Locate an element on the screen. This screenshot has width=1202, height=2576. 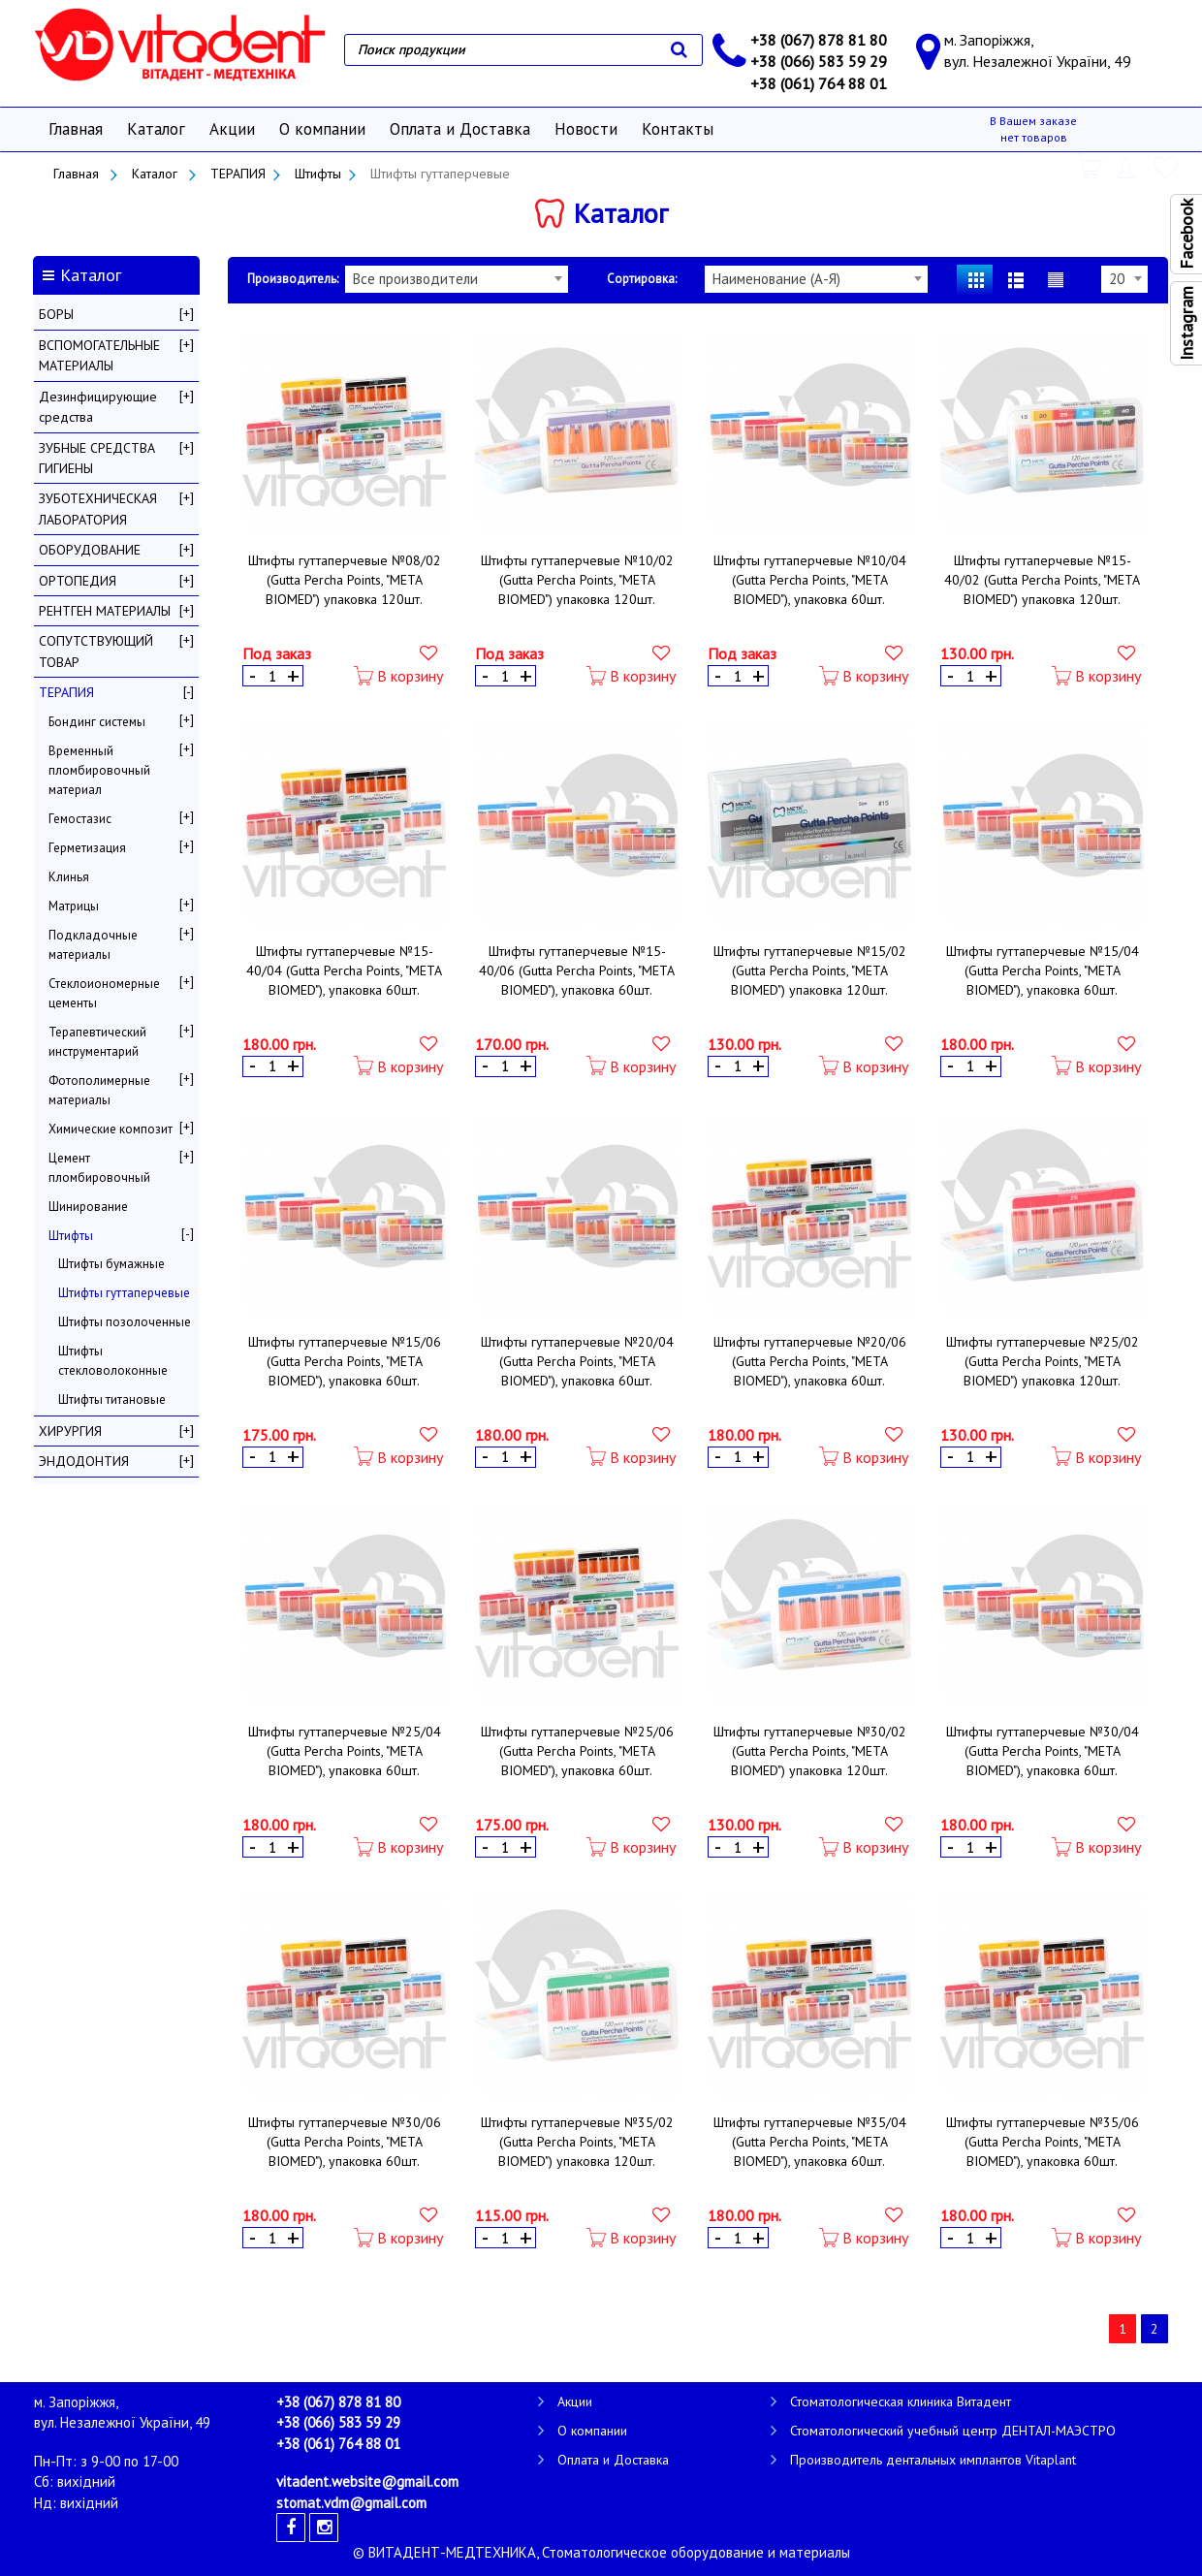
Штифты is located at coordinates (318, 173).